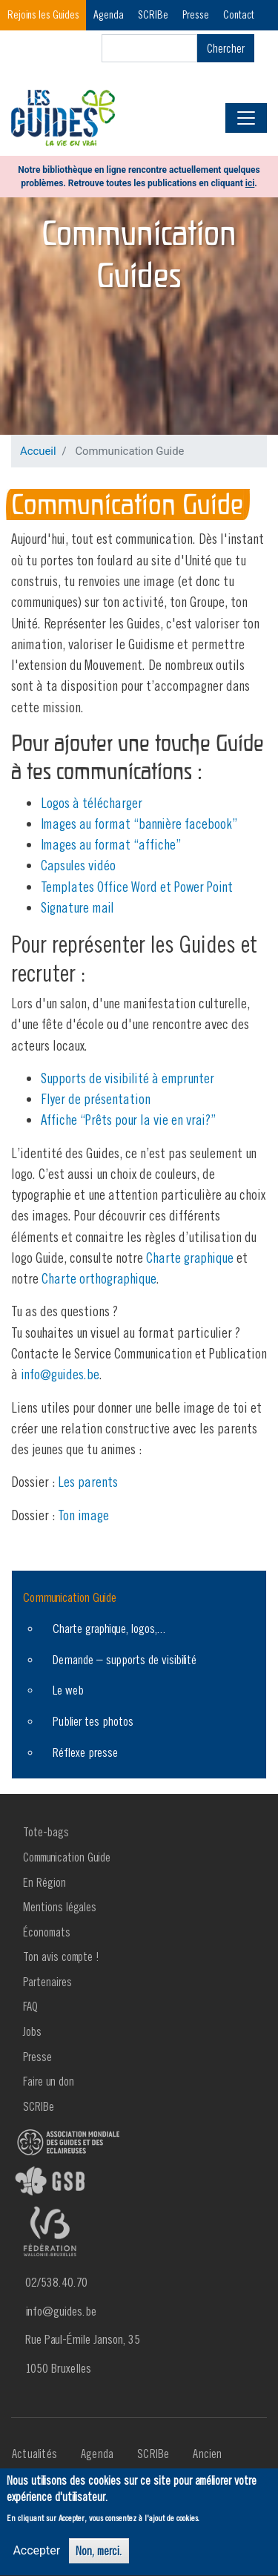 The width and height of the screenshot is (278, 2576). Describe the element at coordinates (91, 803) in the screenshot. I see `Logos à télécharger` at that location.